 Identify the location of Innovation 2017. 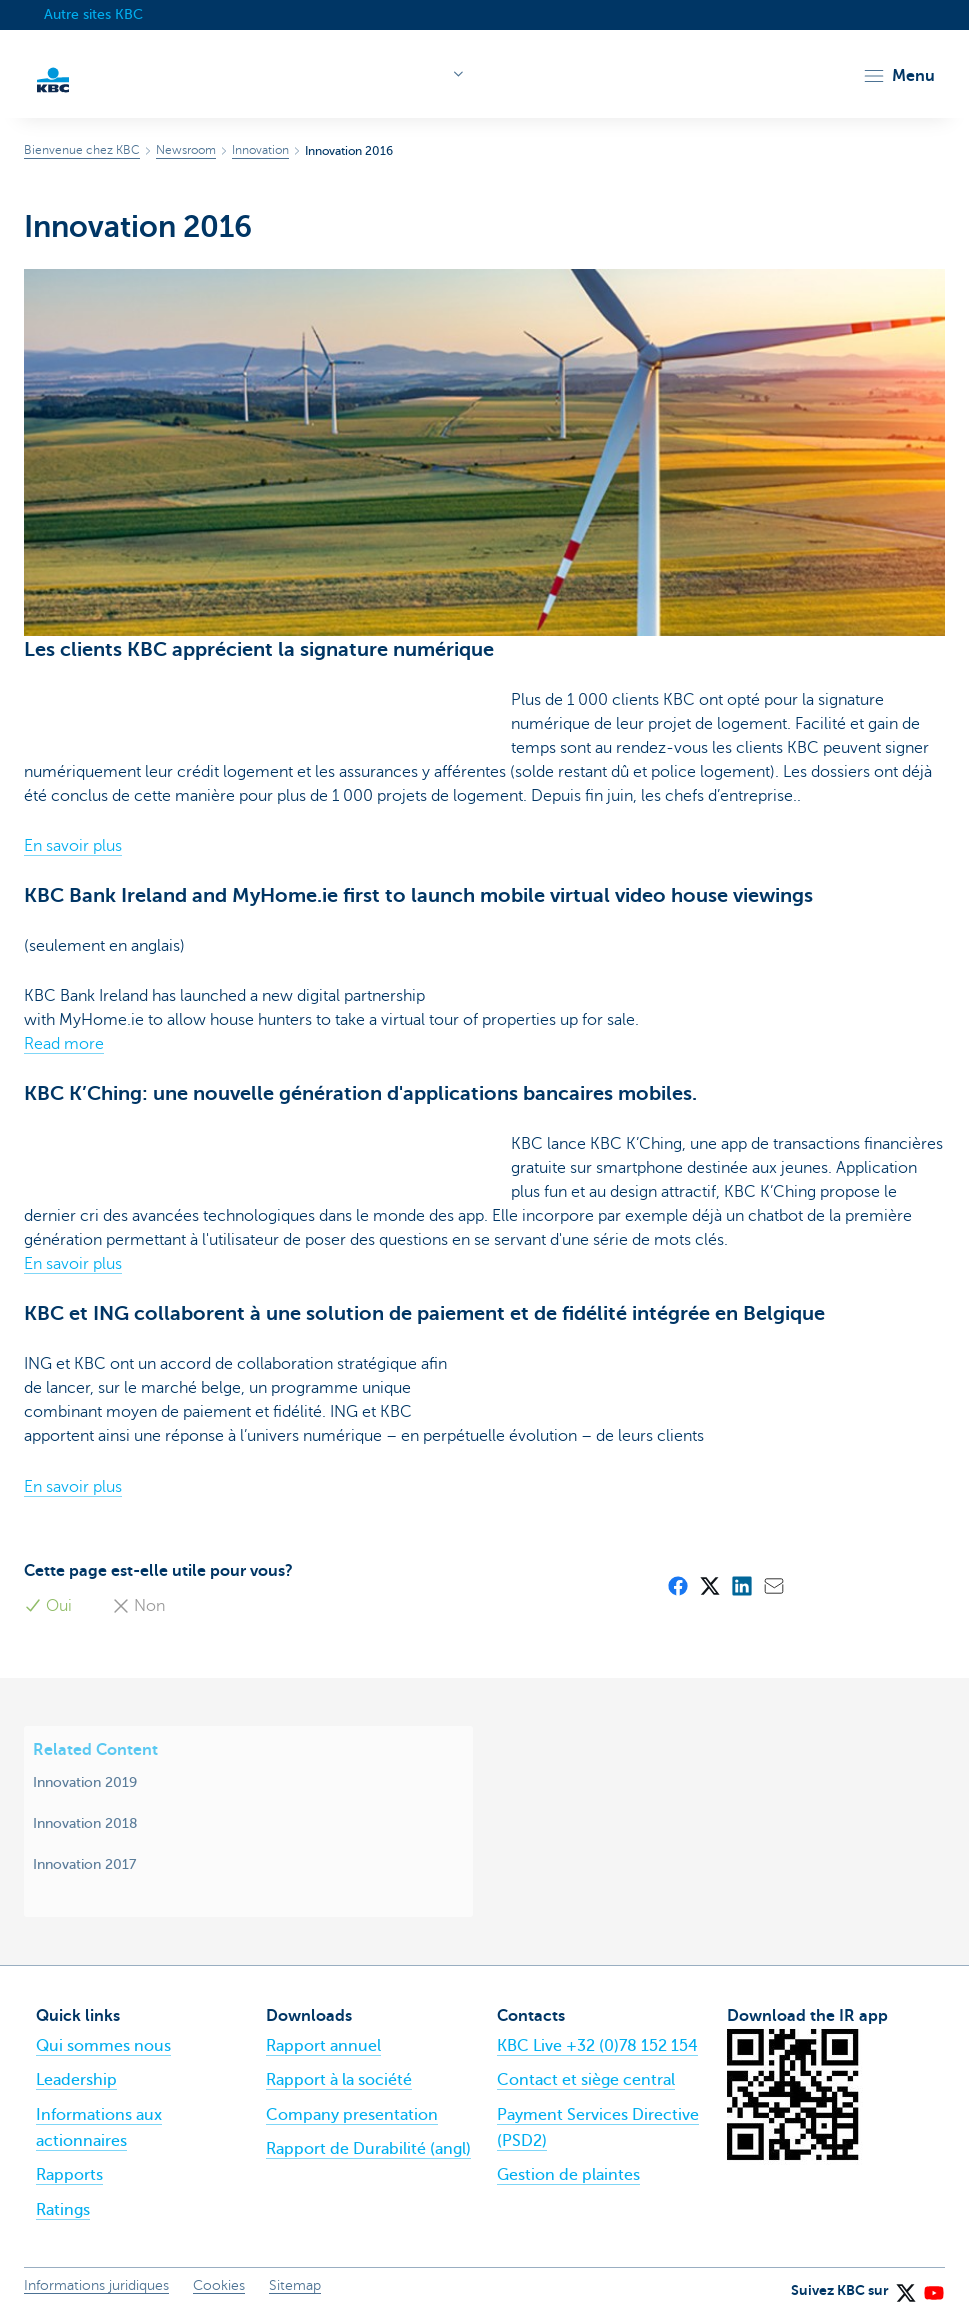
(84, 1864).